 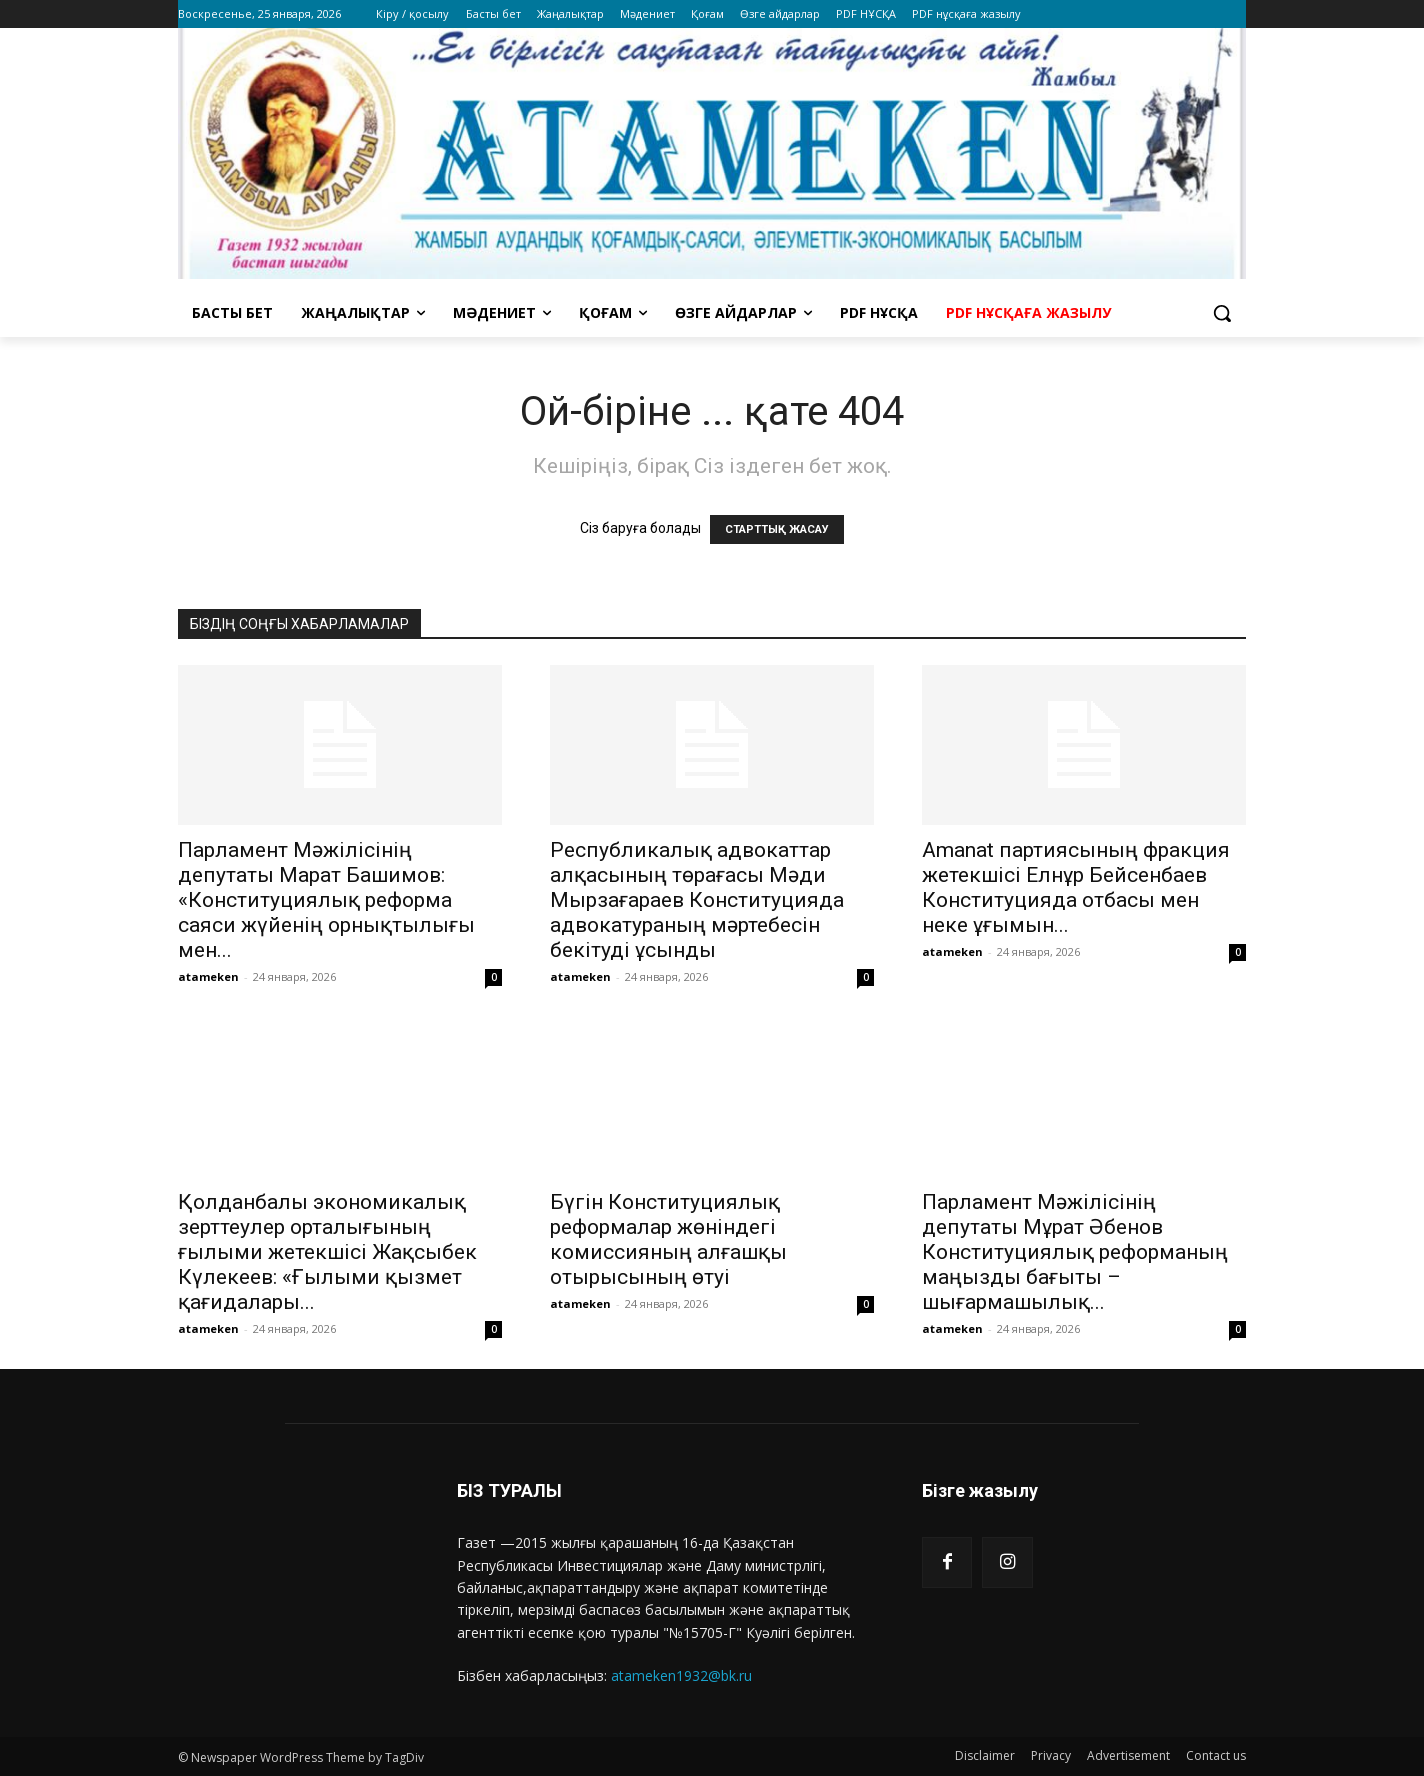 I want to click on СТАРТТЫҚ ЖАСАУ, so click(x=777, y=529).